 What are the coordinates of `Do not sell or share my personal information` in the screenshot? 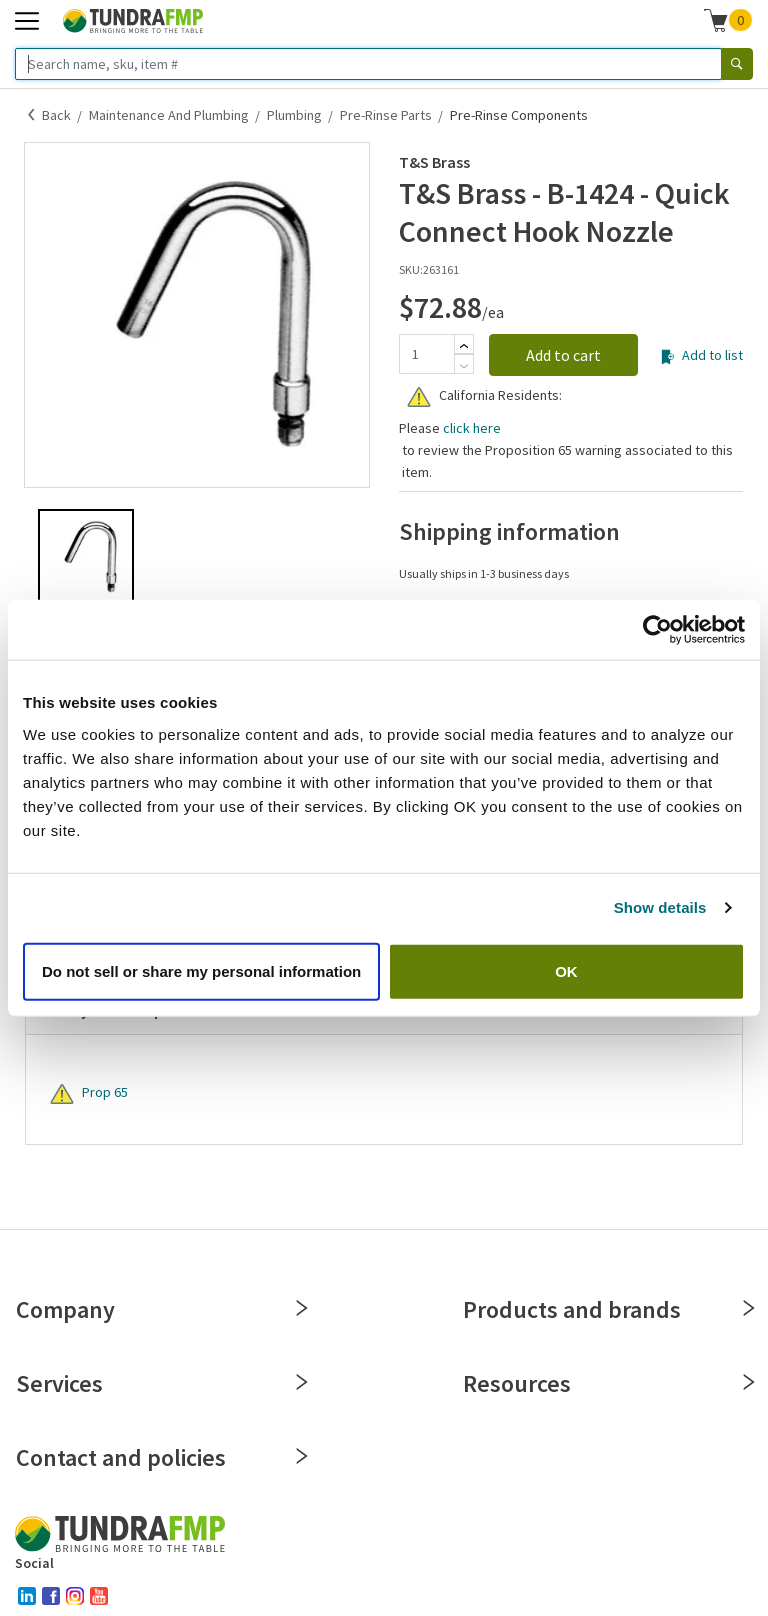 It's located at (201, 970).